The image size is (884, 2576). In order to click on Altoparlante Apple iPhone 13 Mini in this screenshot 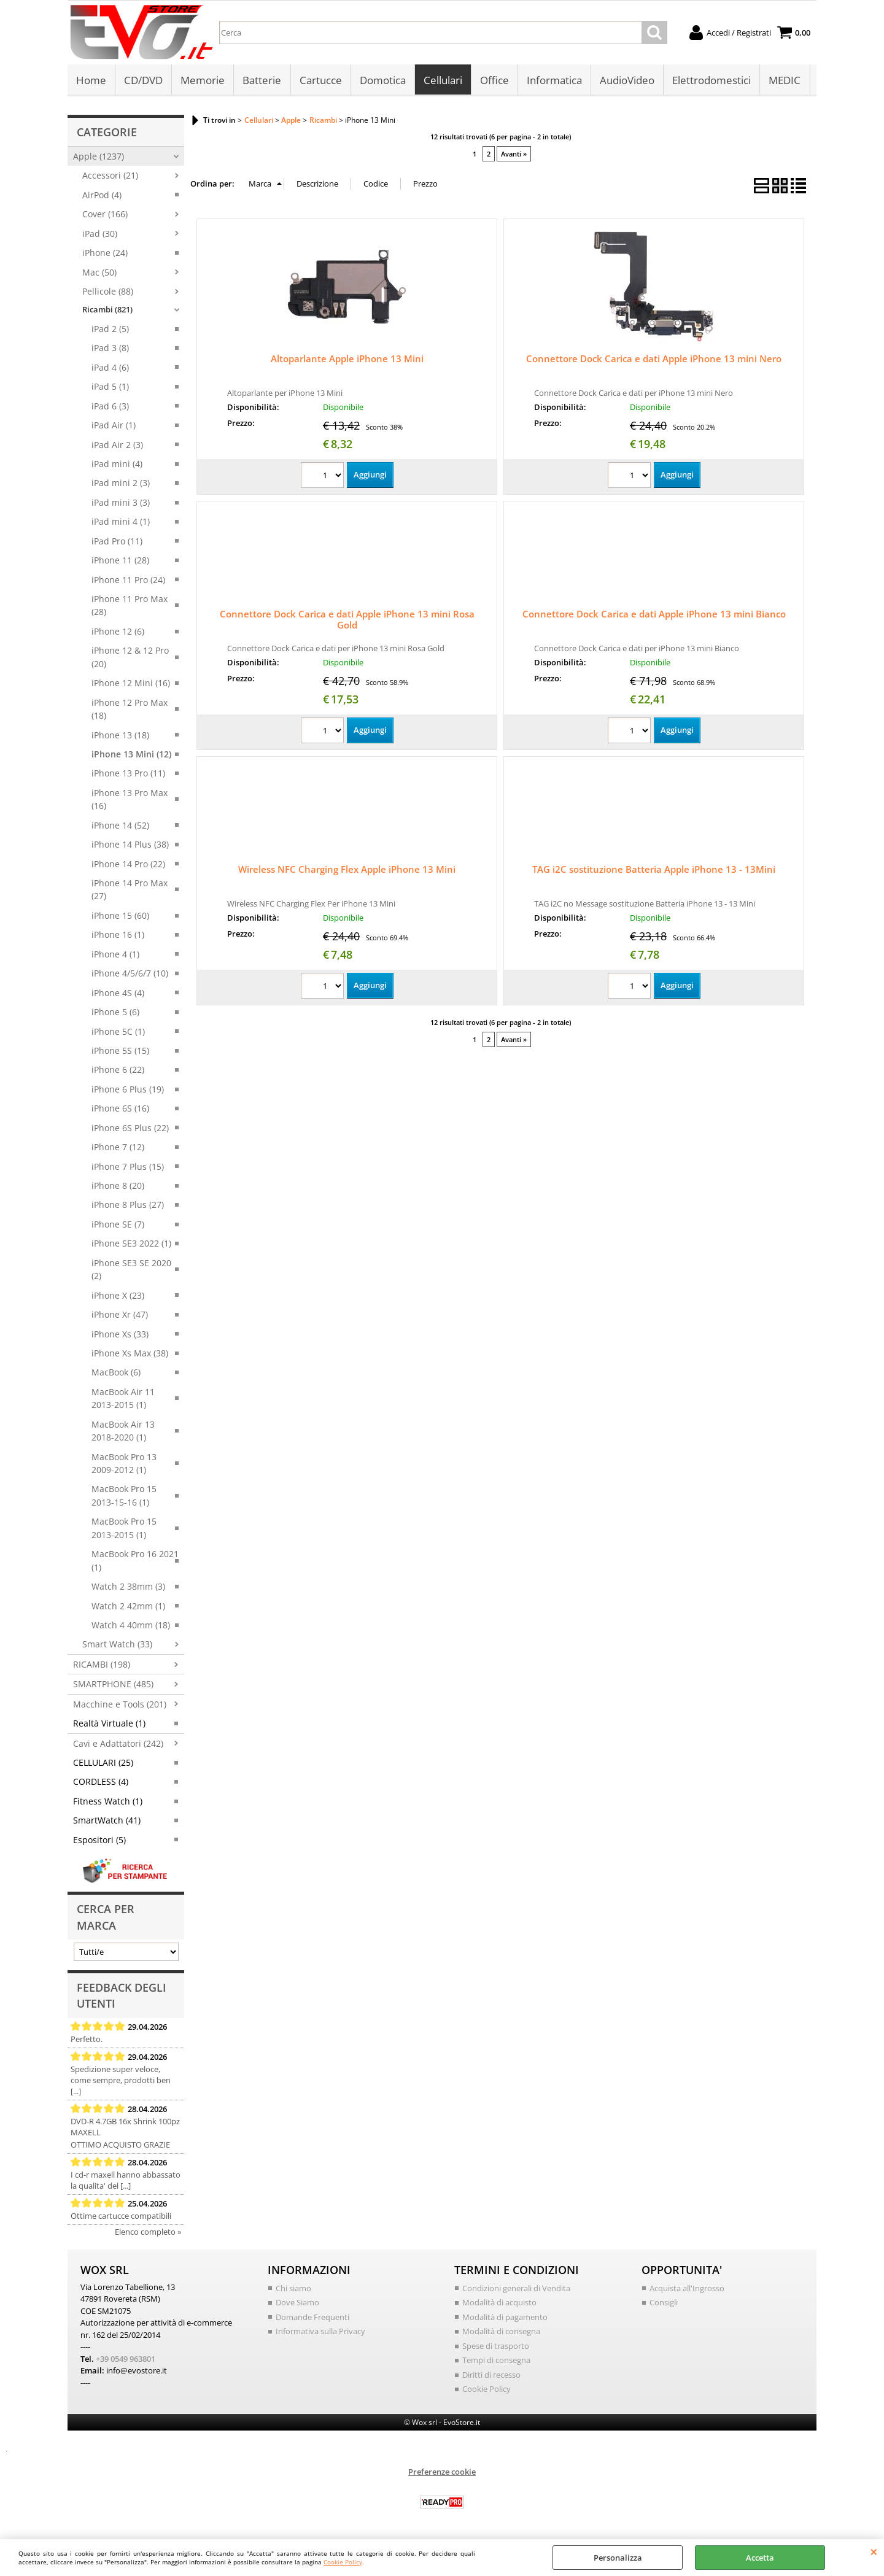, I will do `click(347, 360)`.